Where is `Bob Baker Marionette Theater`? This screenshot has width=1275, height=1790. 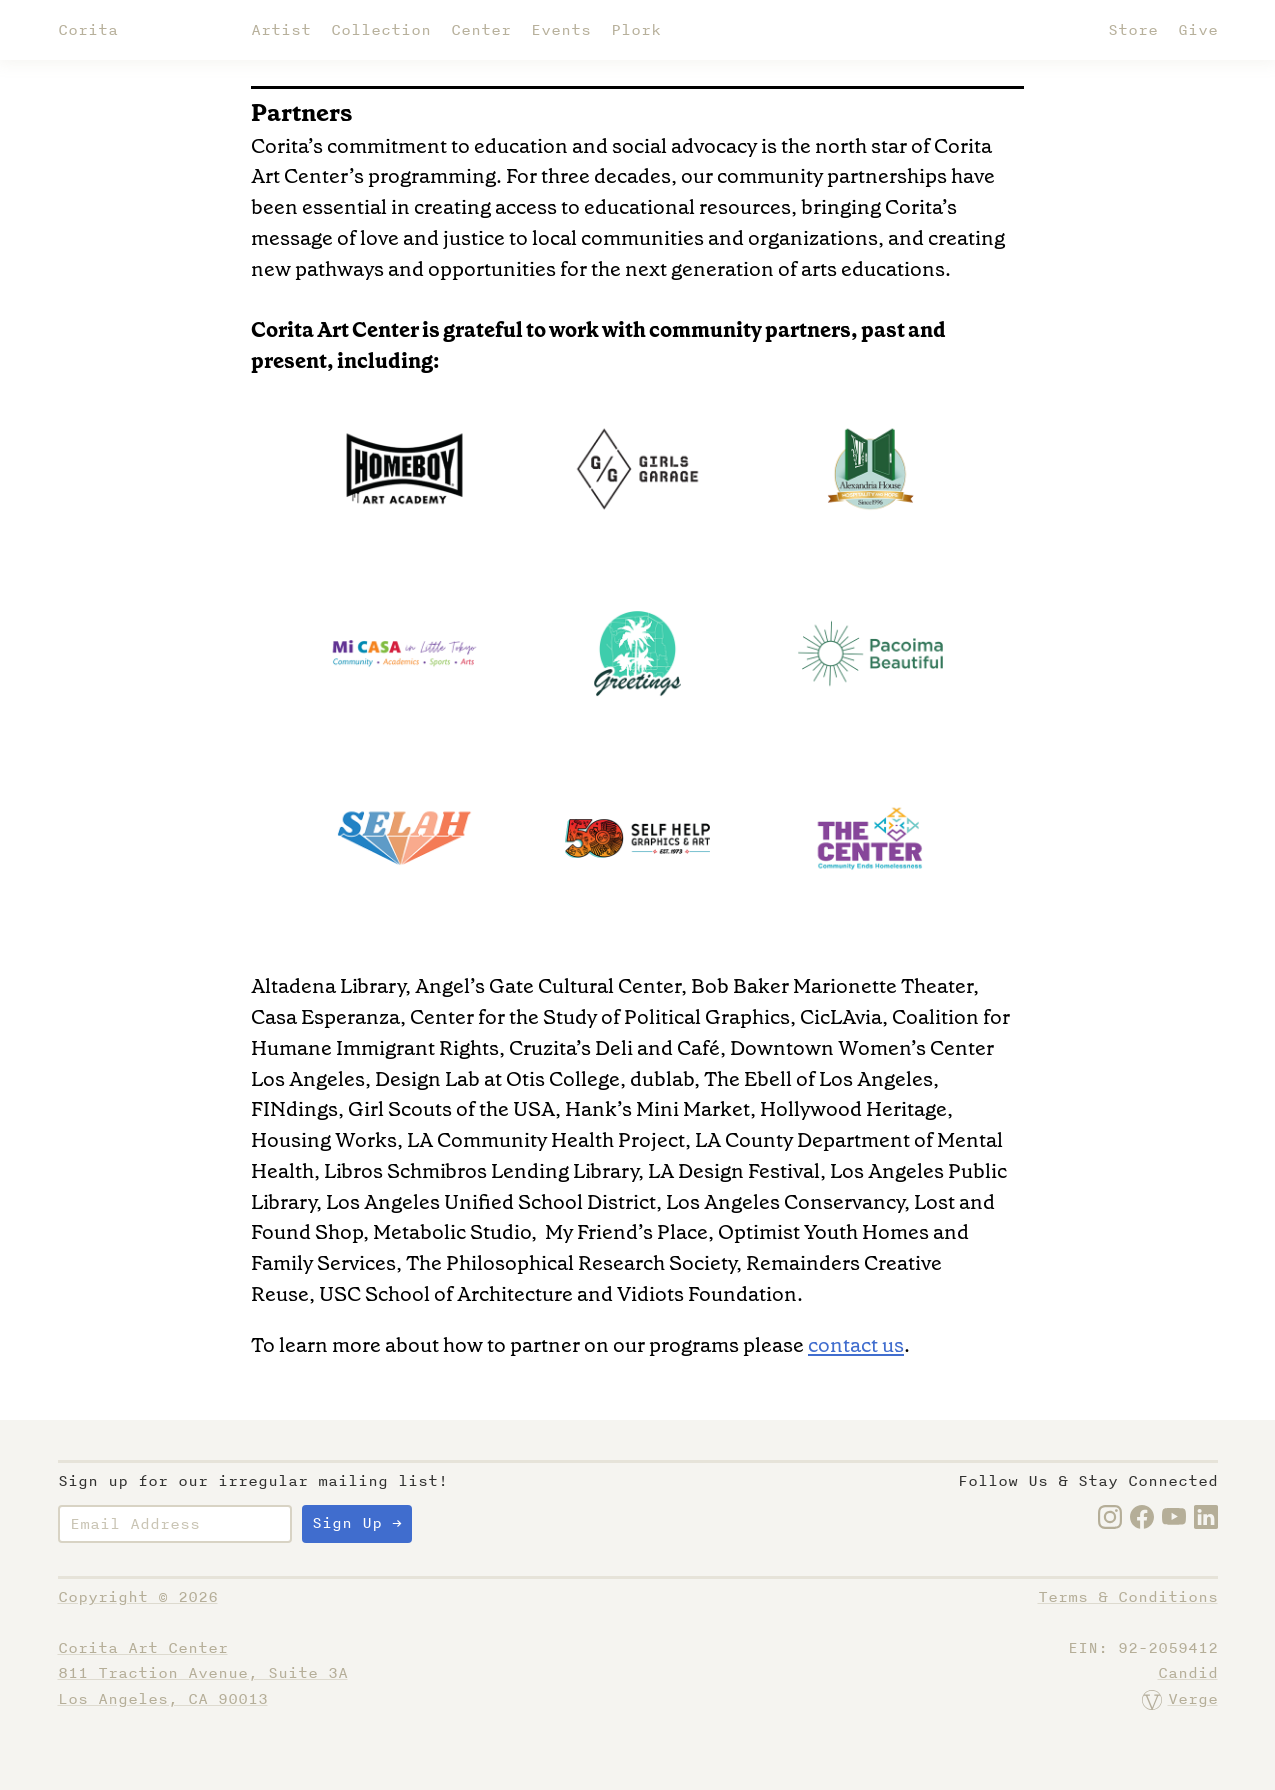
Bob Baker Marionette Theater is located at coordinates (832, 986).